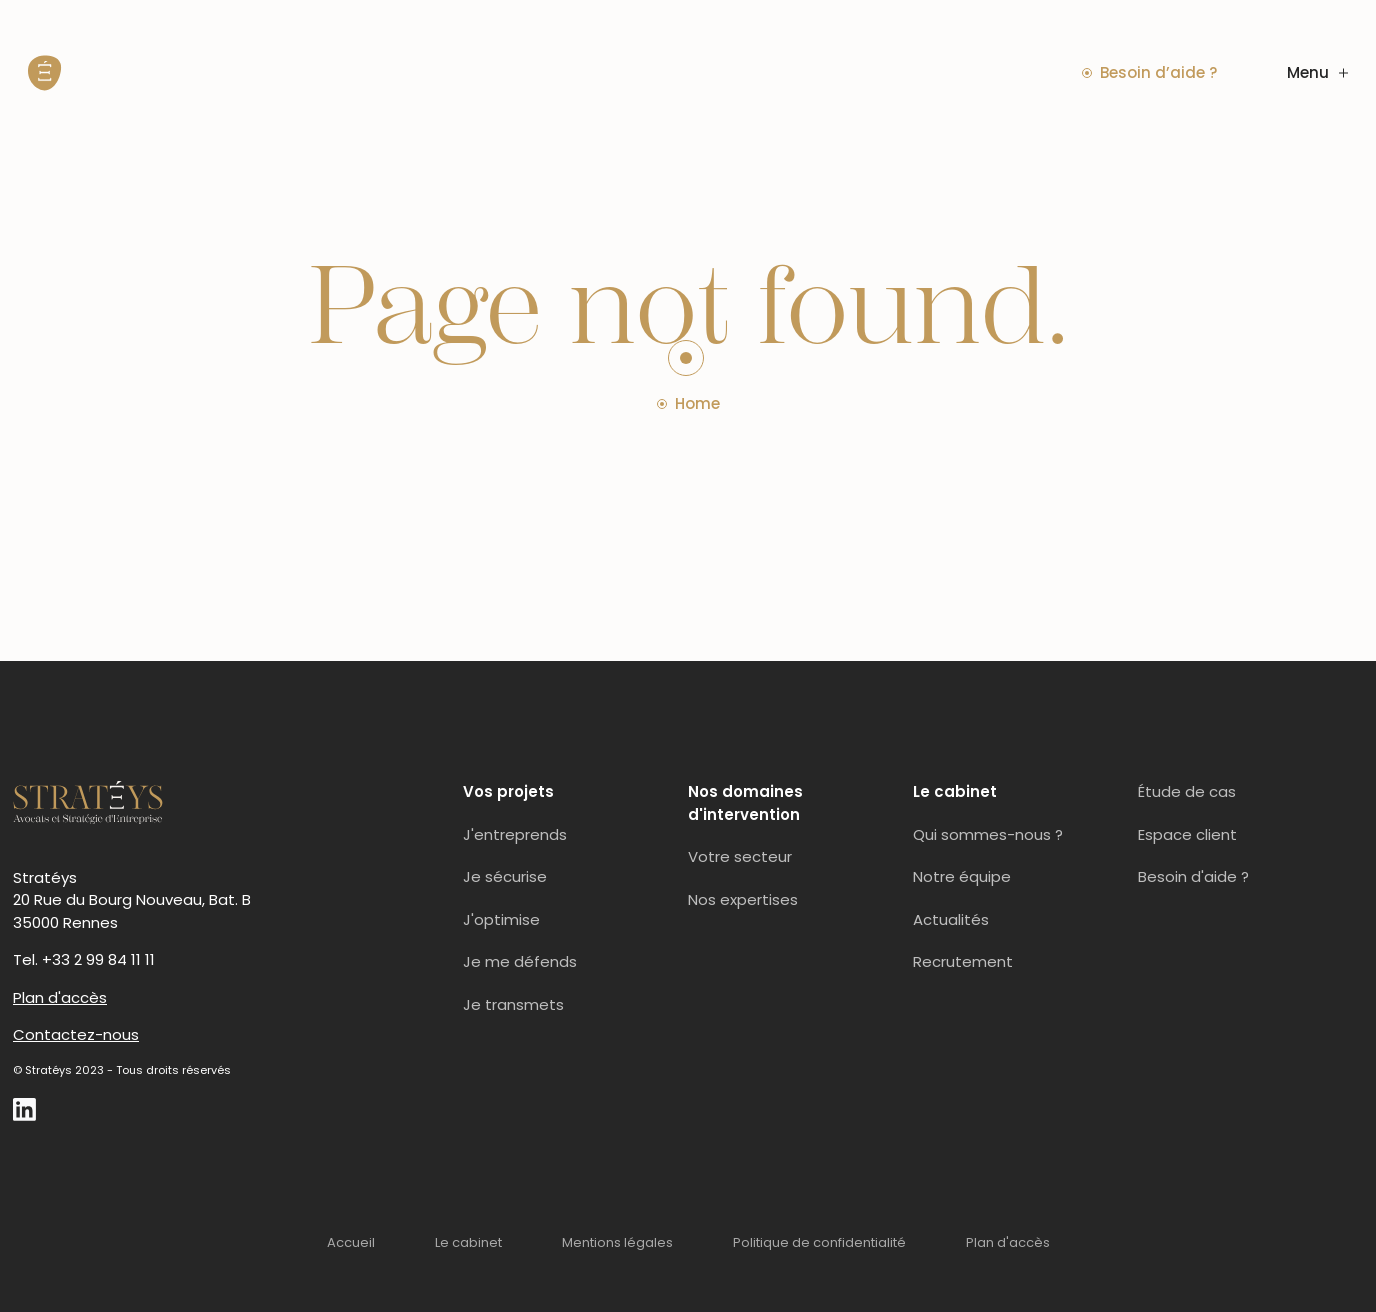  I want to click on Votre secteur, so click(740, 856).